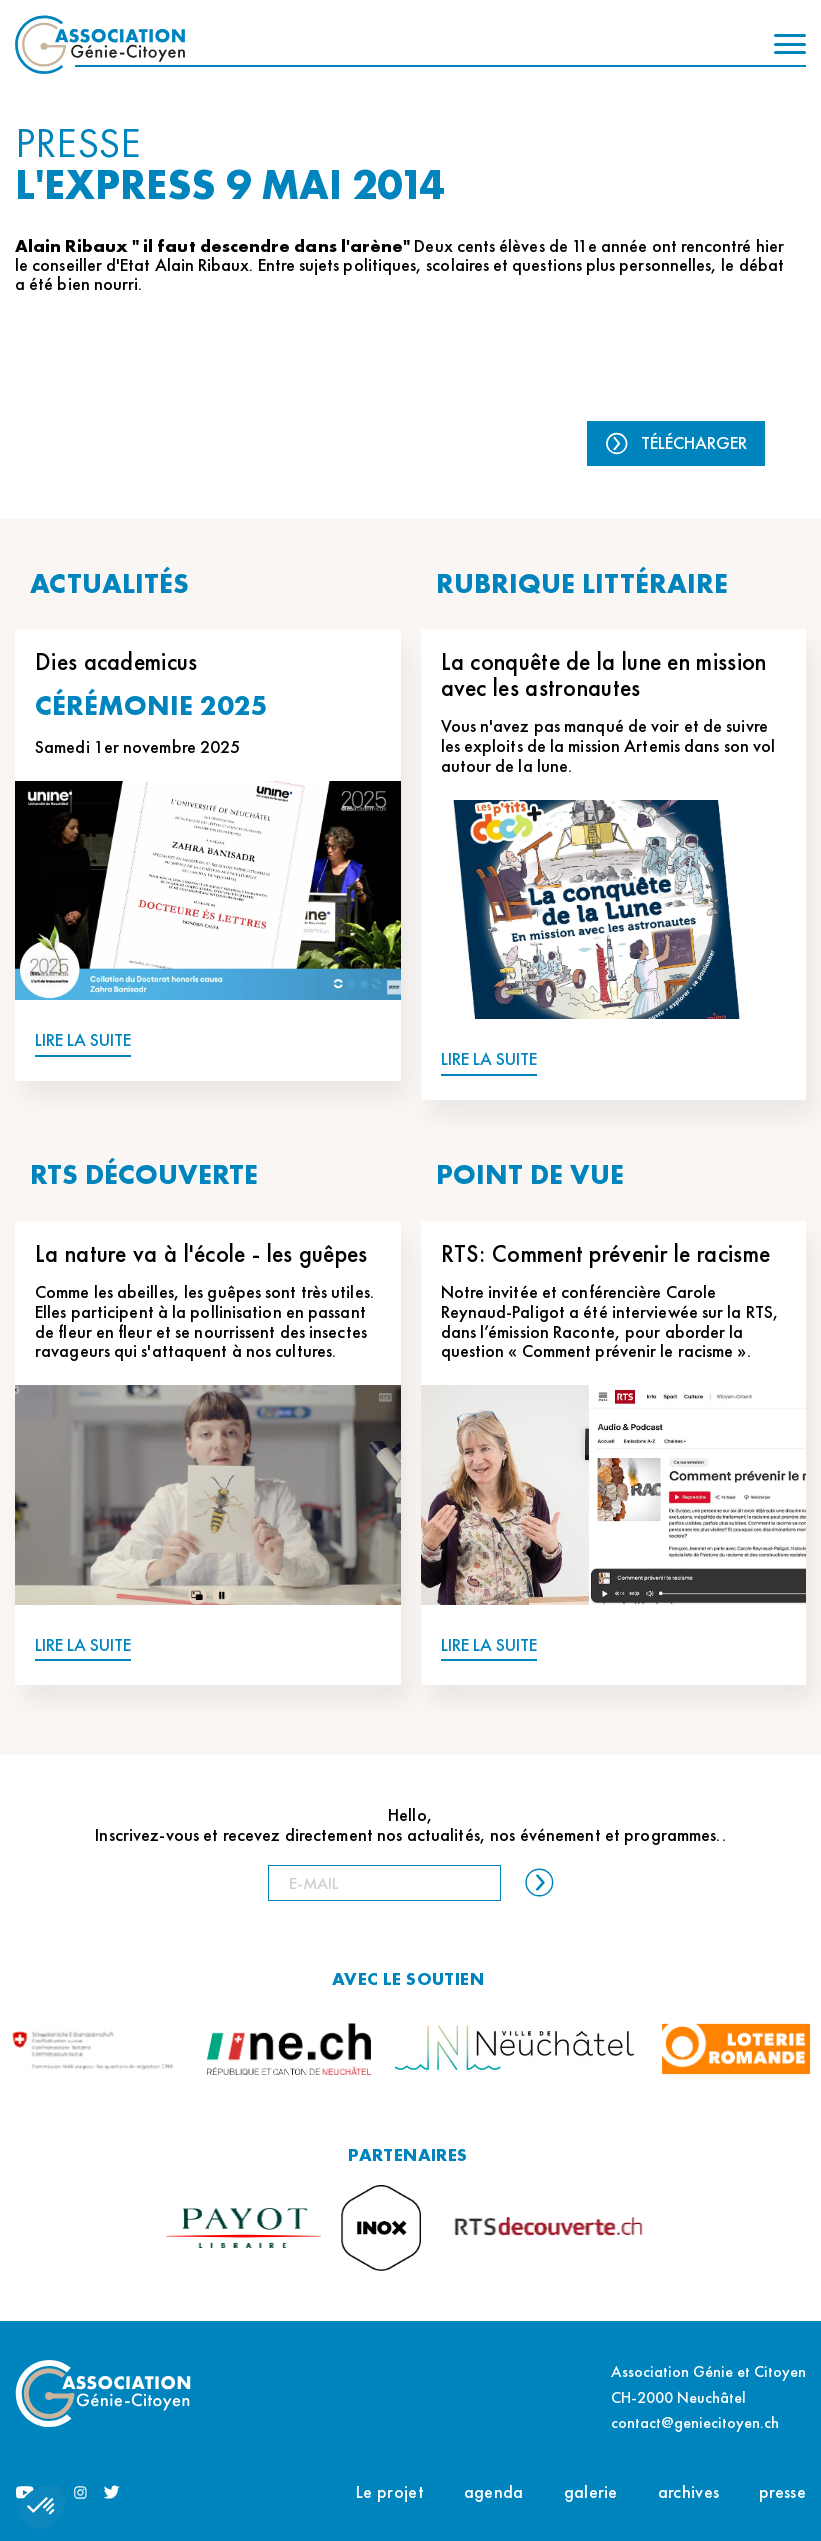 The image size is (821, 2541). I want to click on LIRE LA SUITE, so click(83, 1040).